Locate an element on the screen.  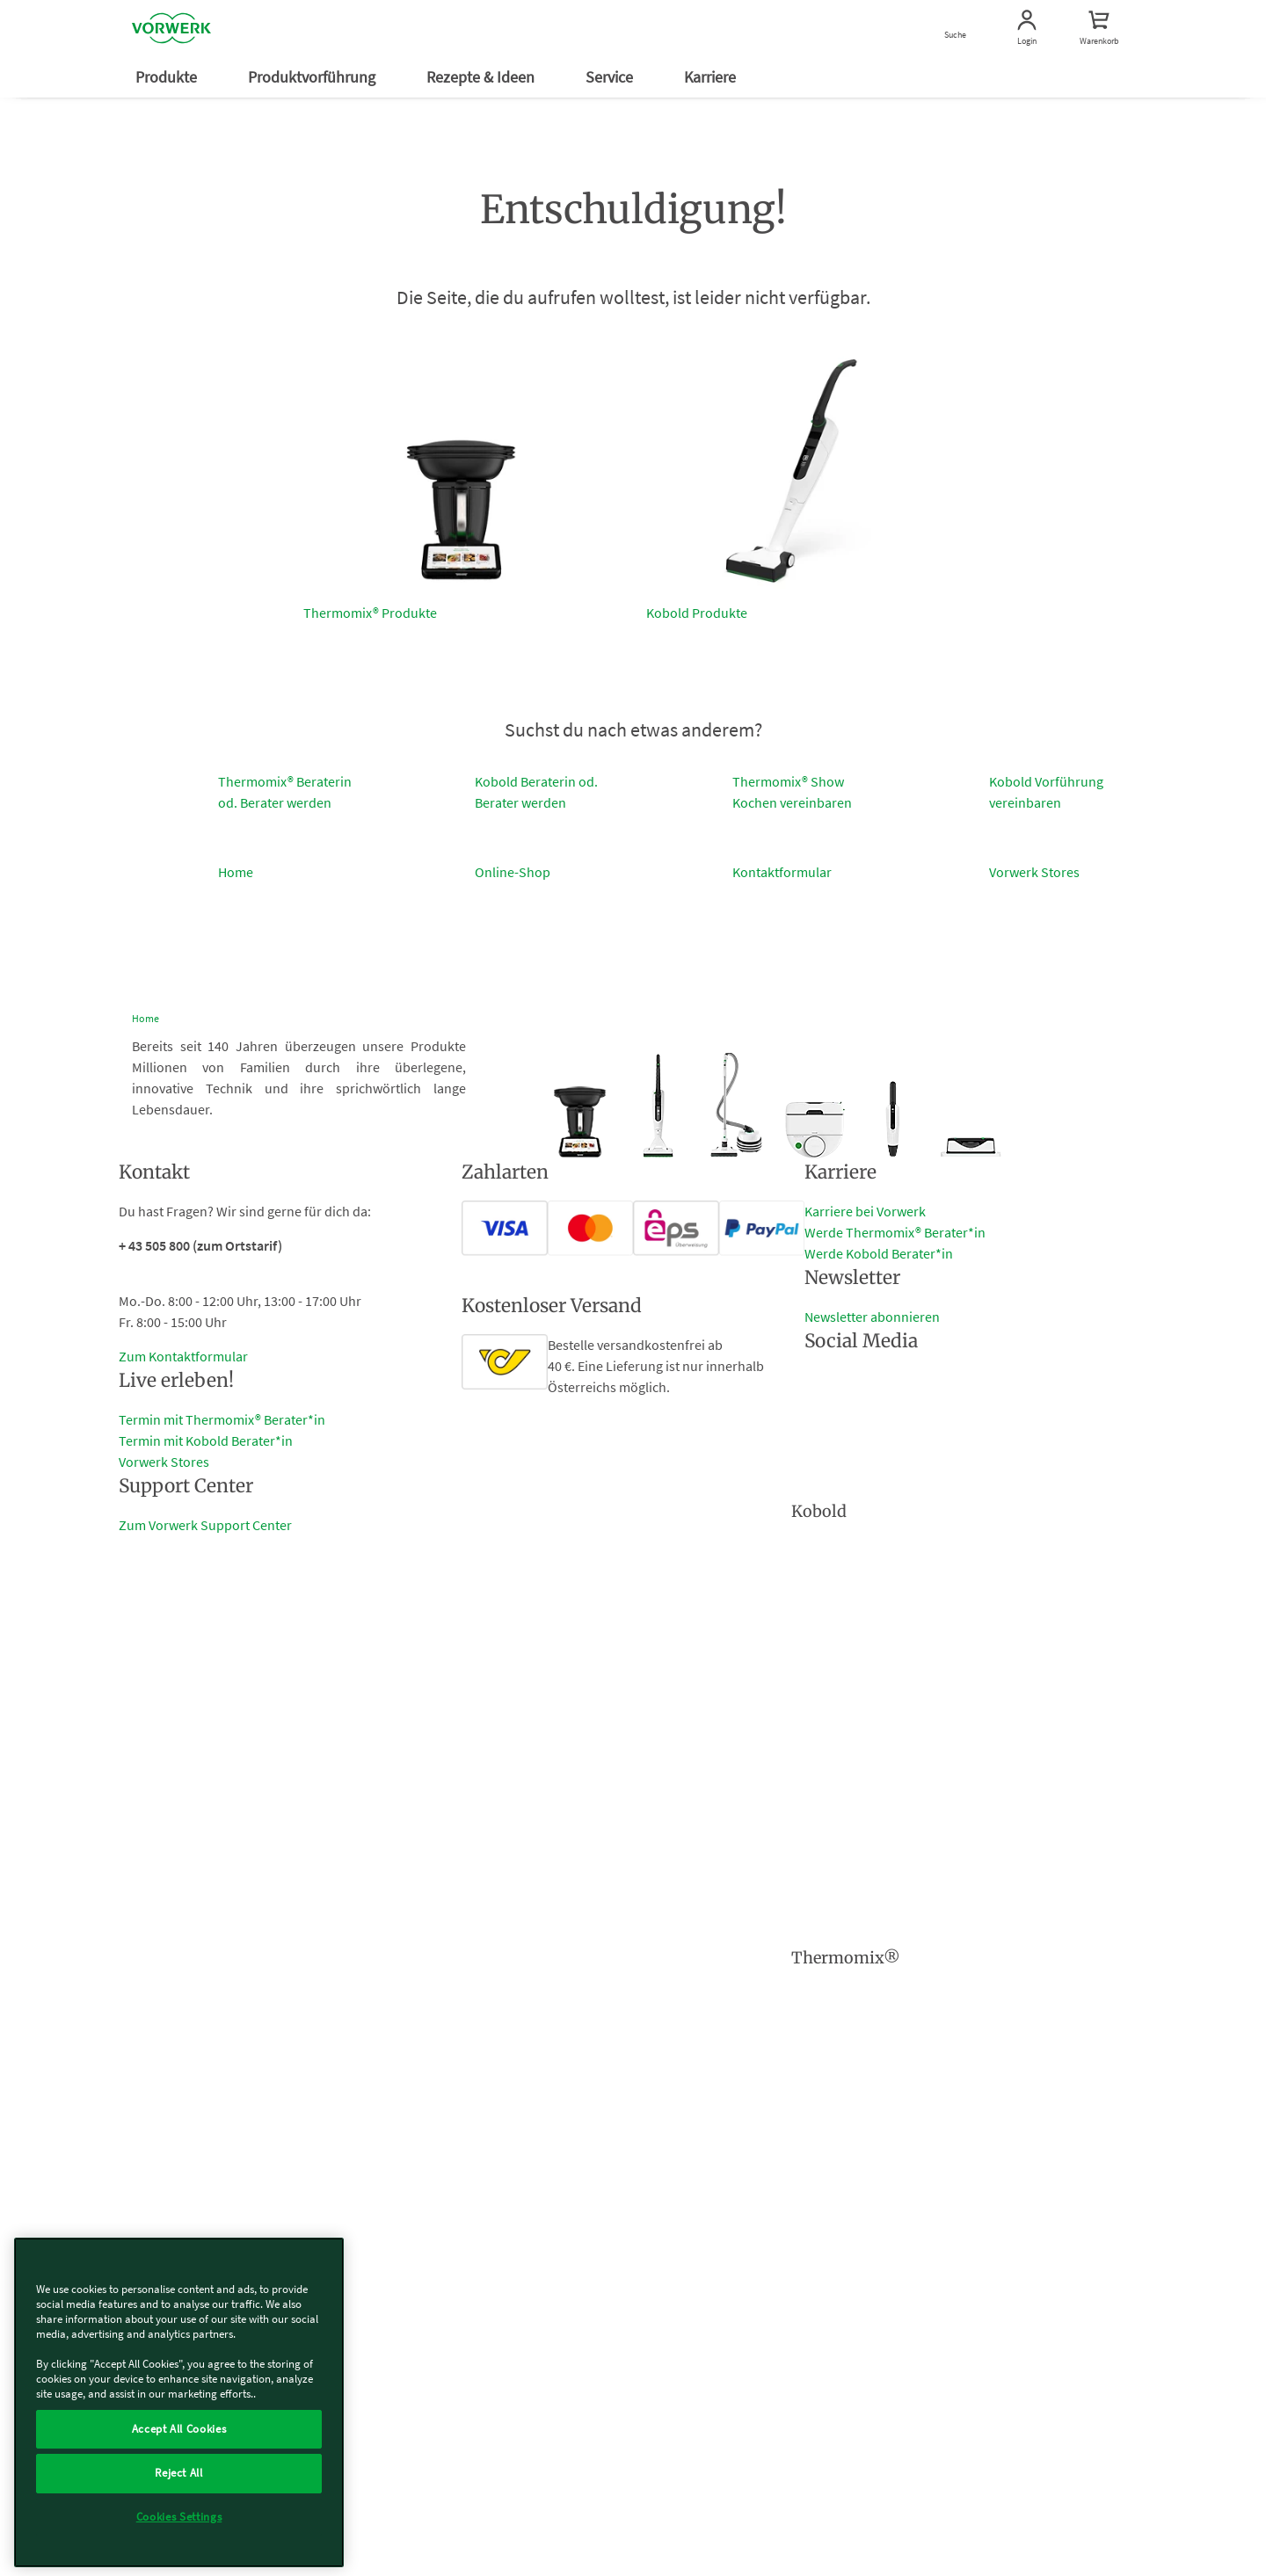
Reject All is located at coordinates (179, 2472).